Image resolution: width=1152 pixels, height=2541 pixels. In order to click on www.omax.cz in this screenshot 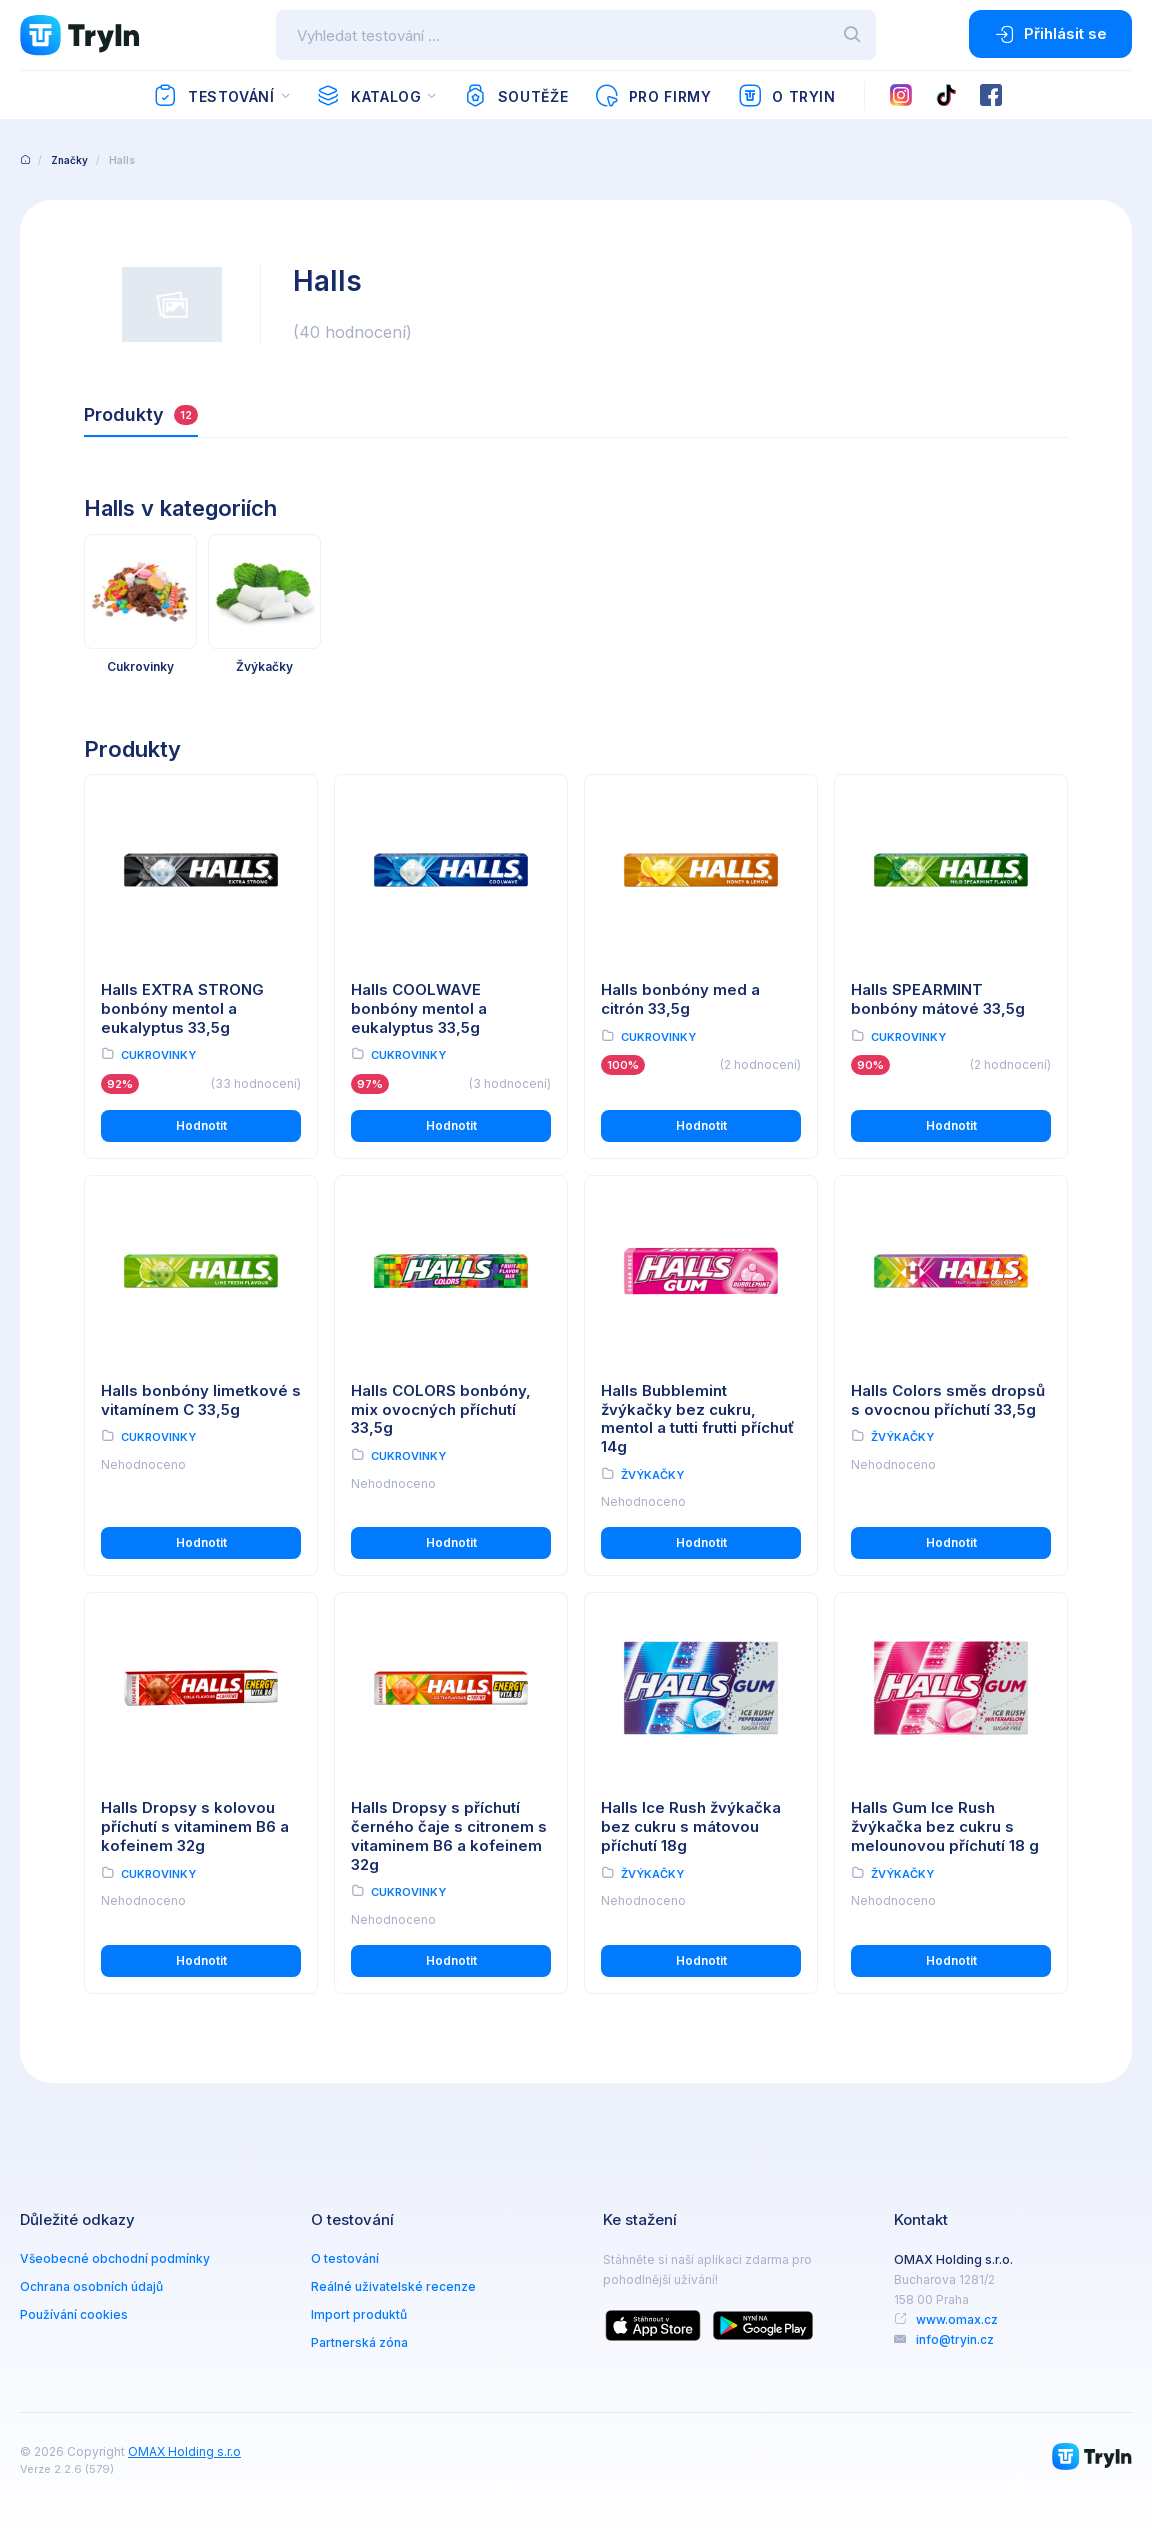, I will do `click(957, 2319)`.